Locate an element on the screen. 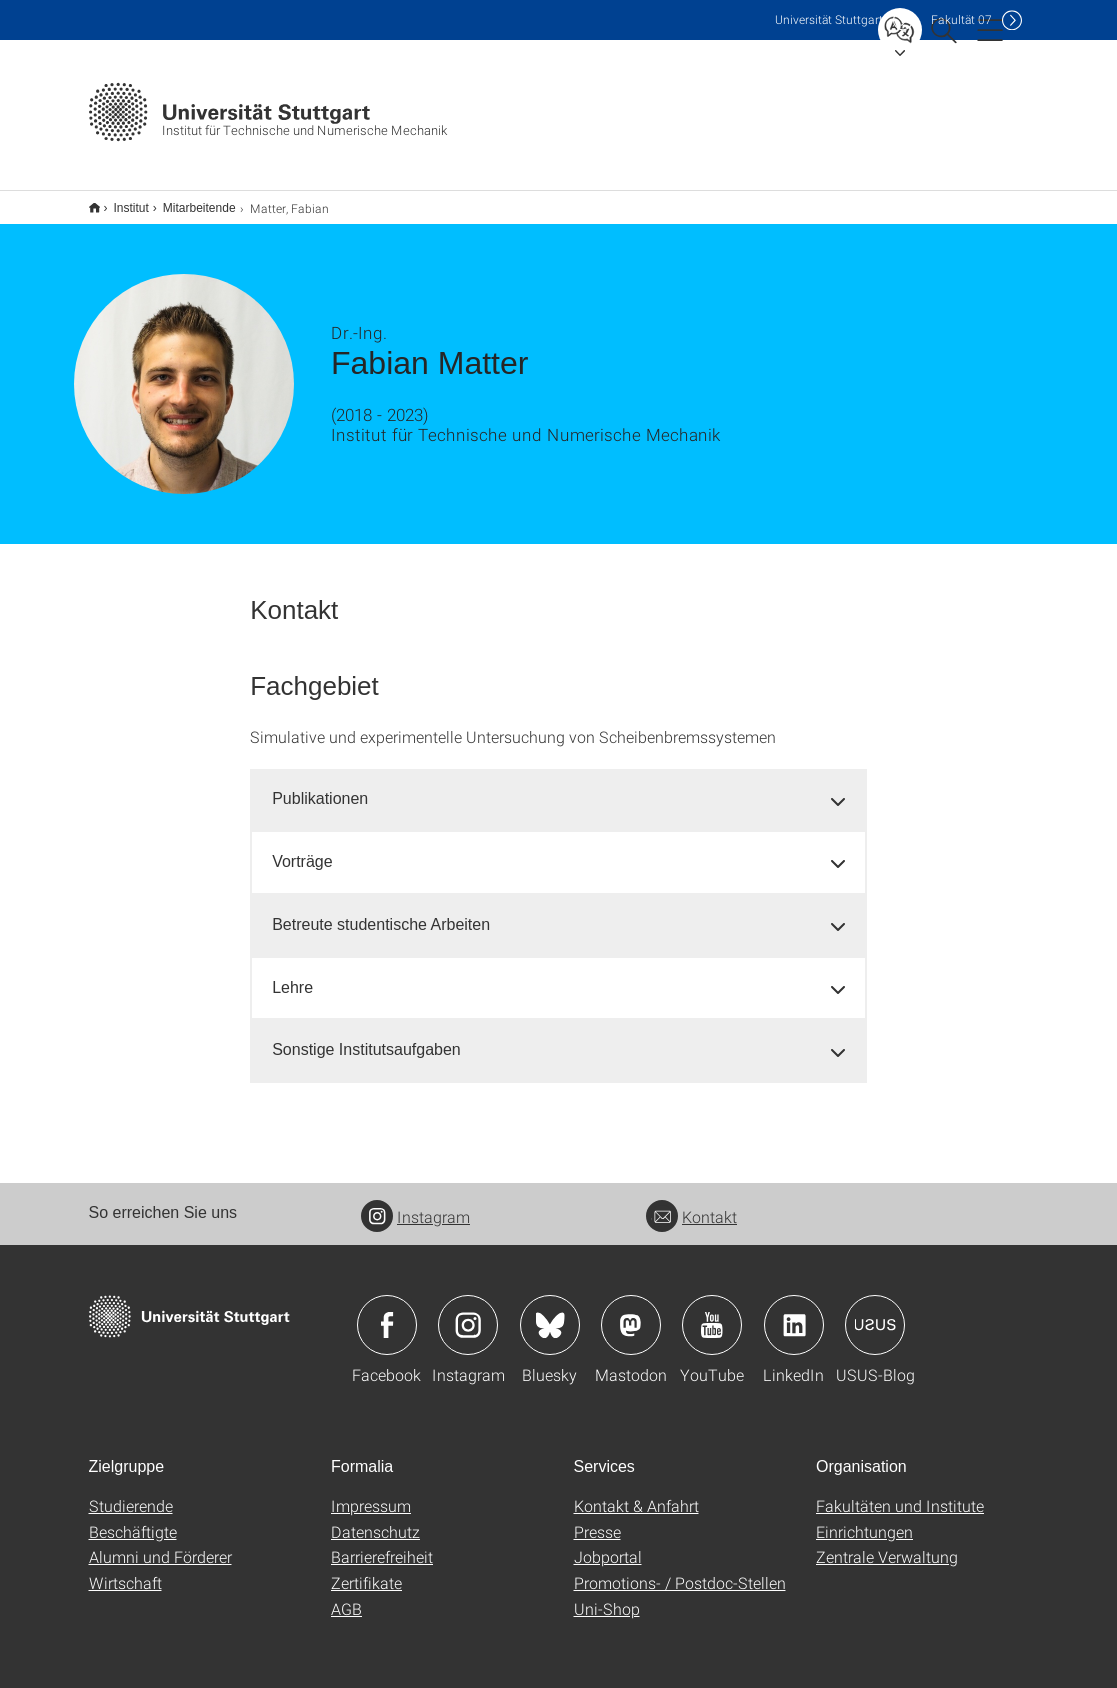  Institut is located at coordinates (120, 201).